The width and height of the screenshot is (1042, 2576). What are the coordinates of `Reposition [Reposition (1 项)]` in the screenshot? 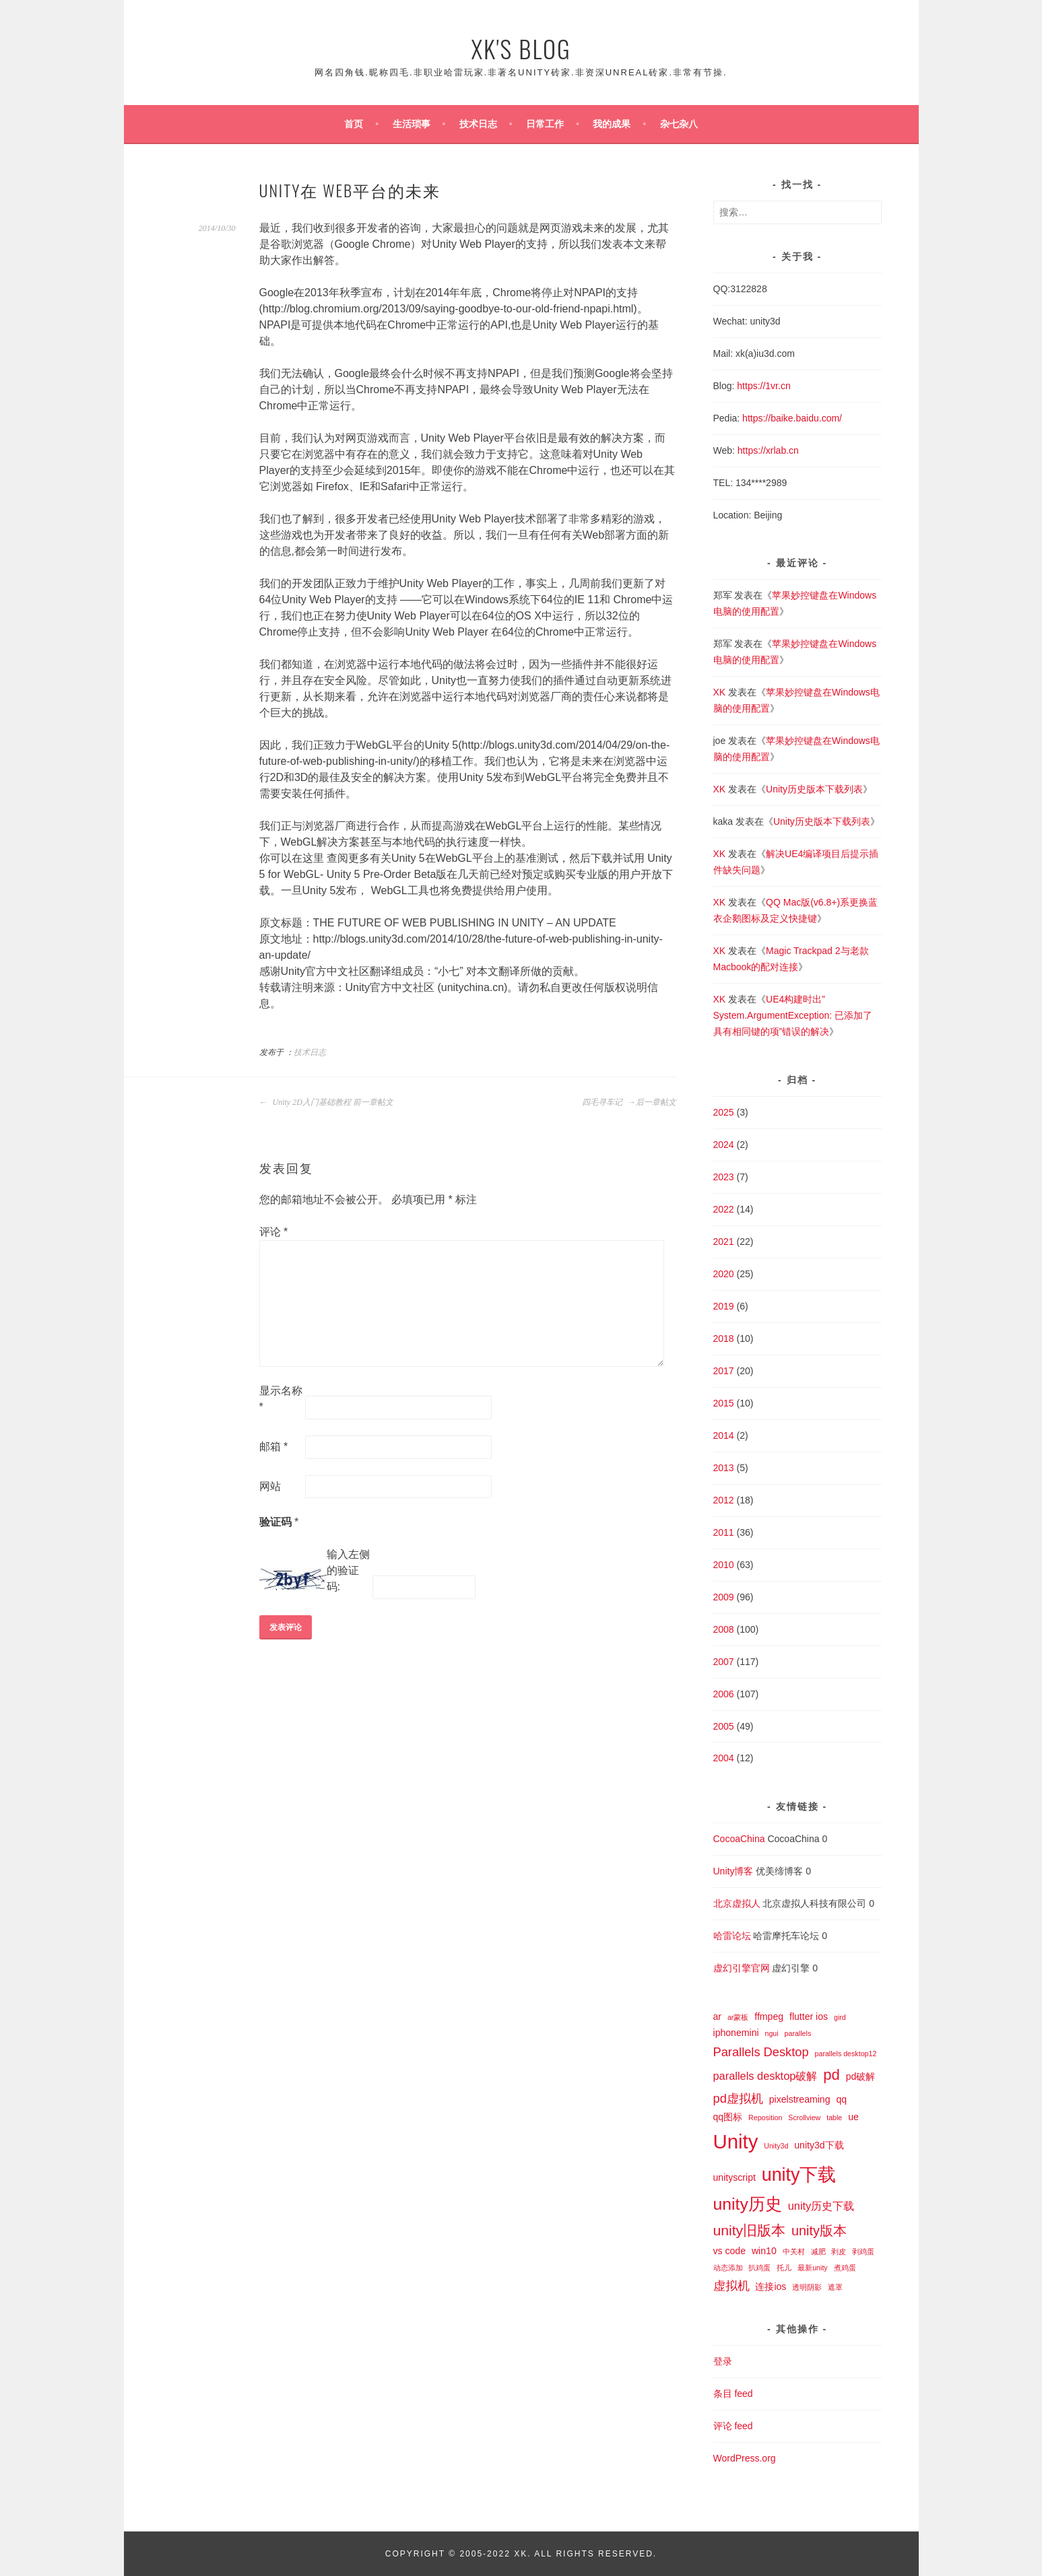 It's located at (765, 2117).